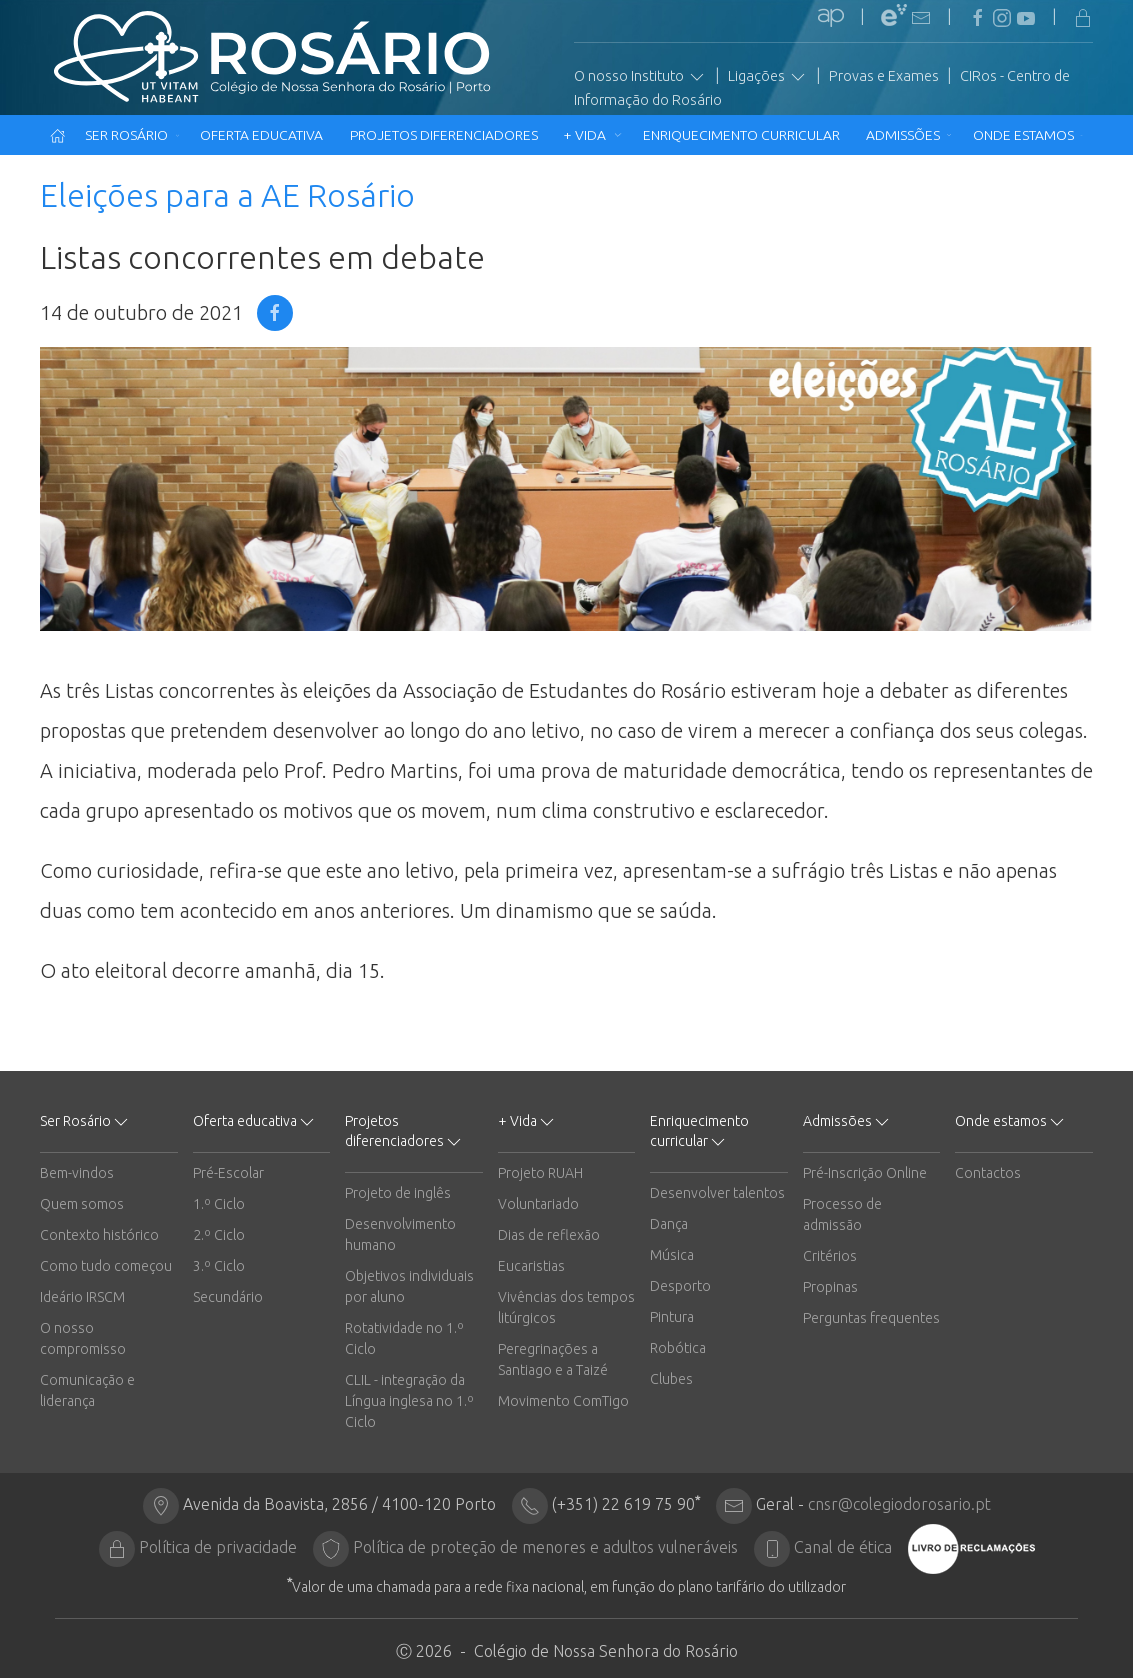 The image size is (1133, 1678). Describe the element at coordinates (871, 1318) in the screenshot. I see `Perguntas frequentes` at that location.